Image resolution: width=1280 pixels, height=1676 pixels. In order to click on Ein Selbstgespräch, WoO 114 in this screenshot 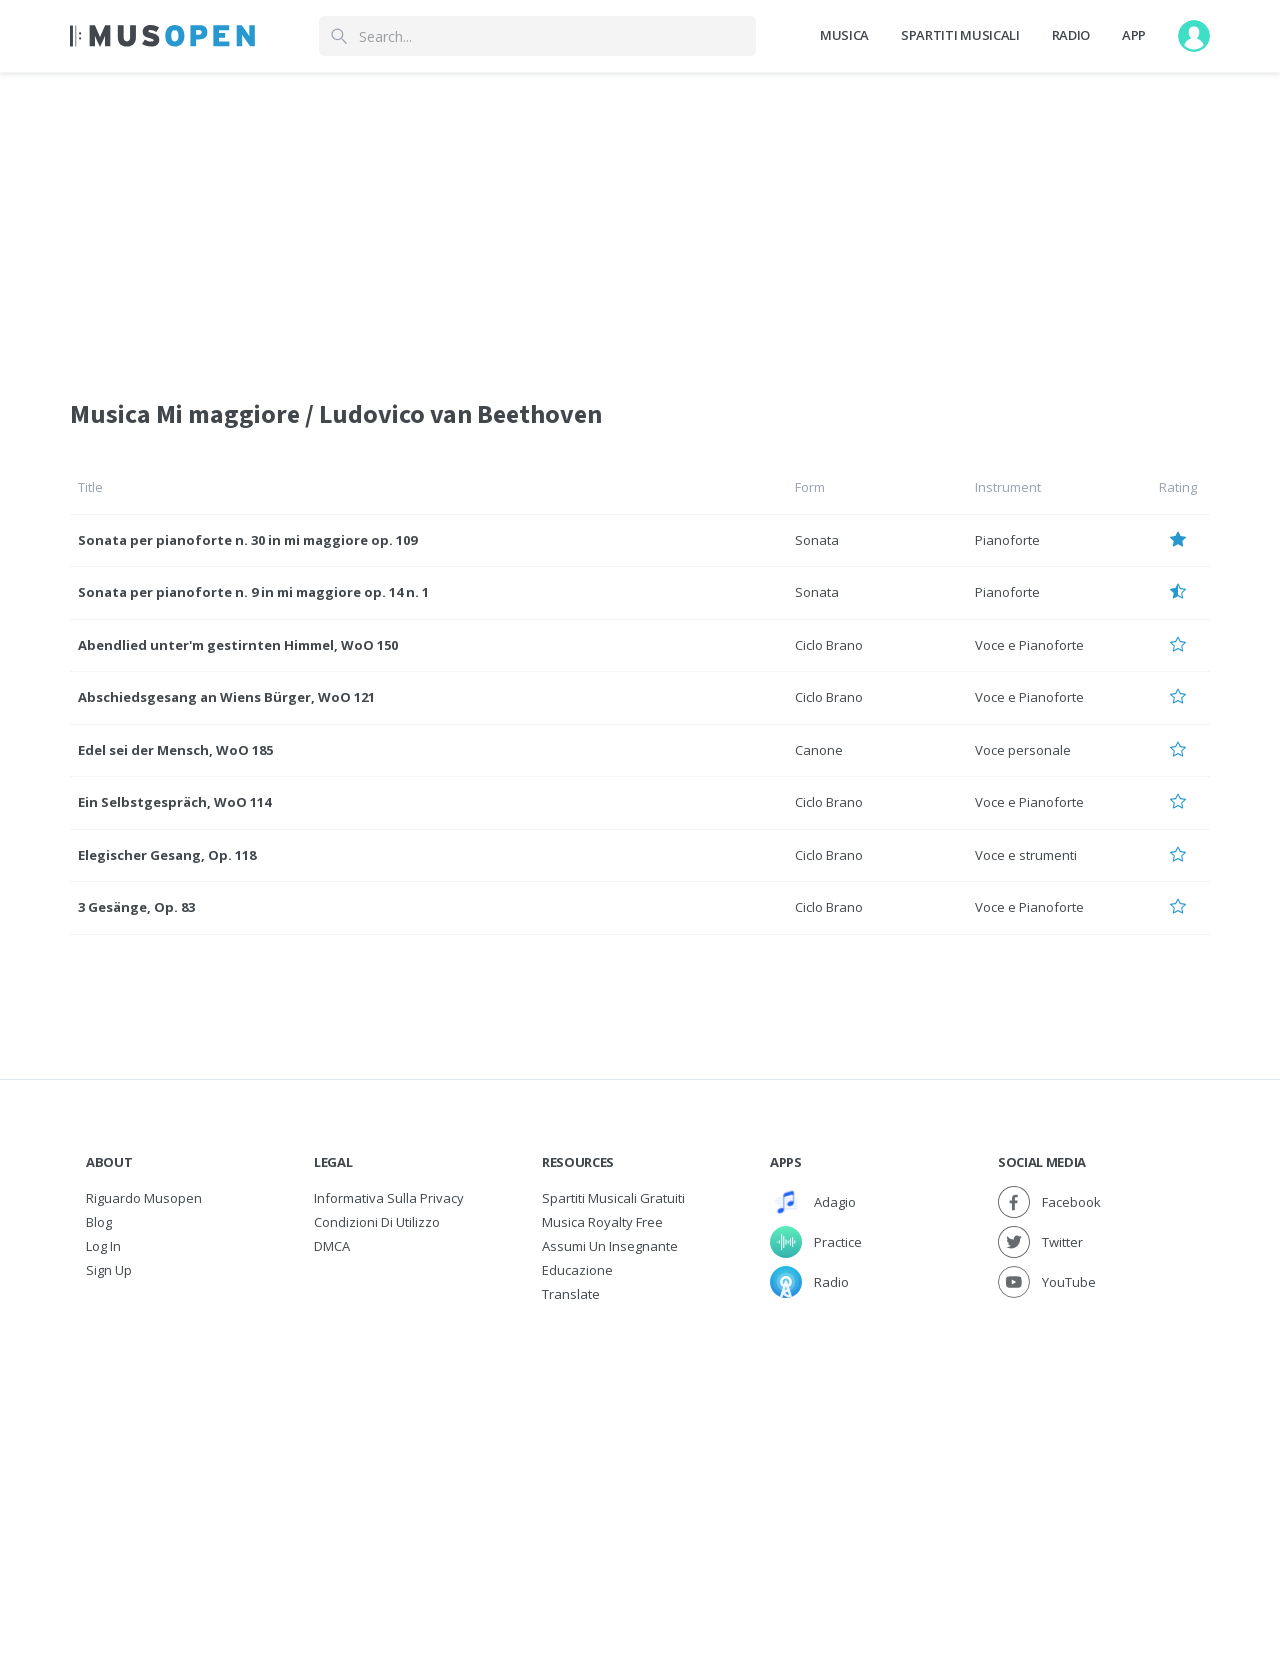, I will do `click(174, 802)`.